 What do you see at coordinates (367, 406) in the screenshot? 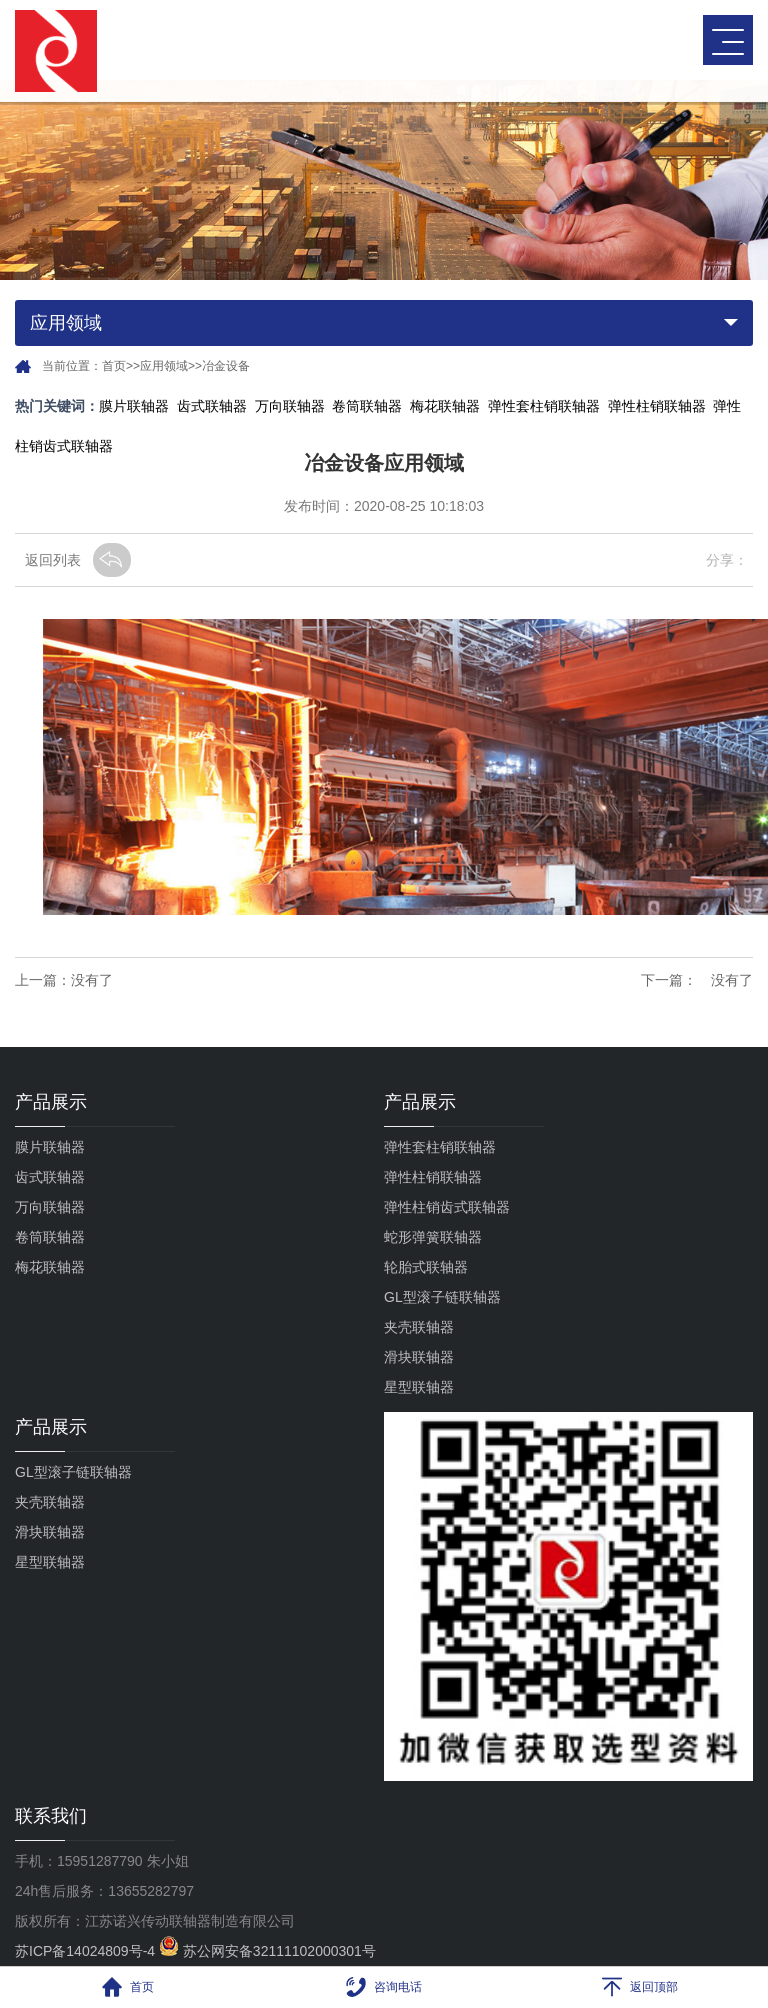
I see `卷筒联轴器` at bounding box center [367, 406].